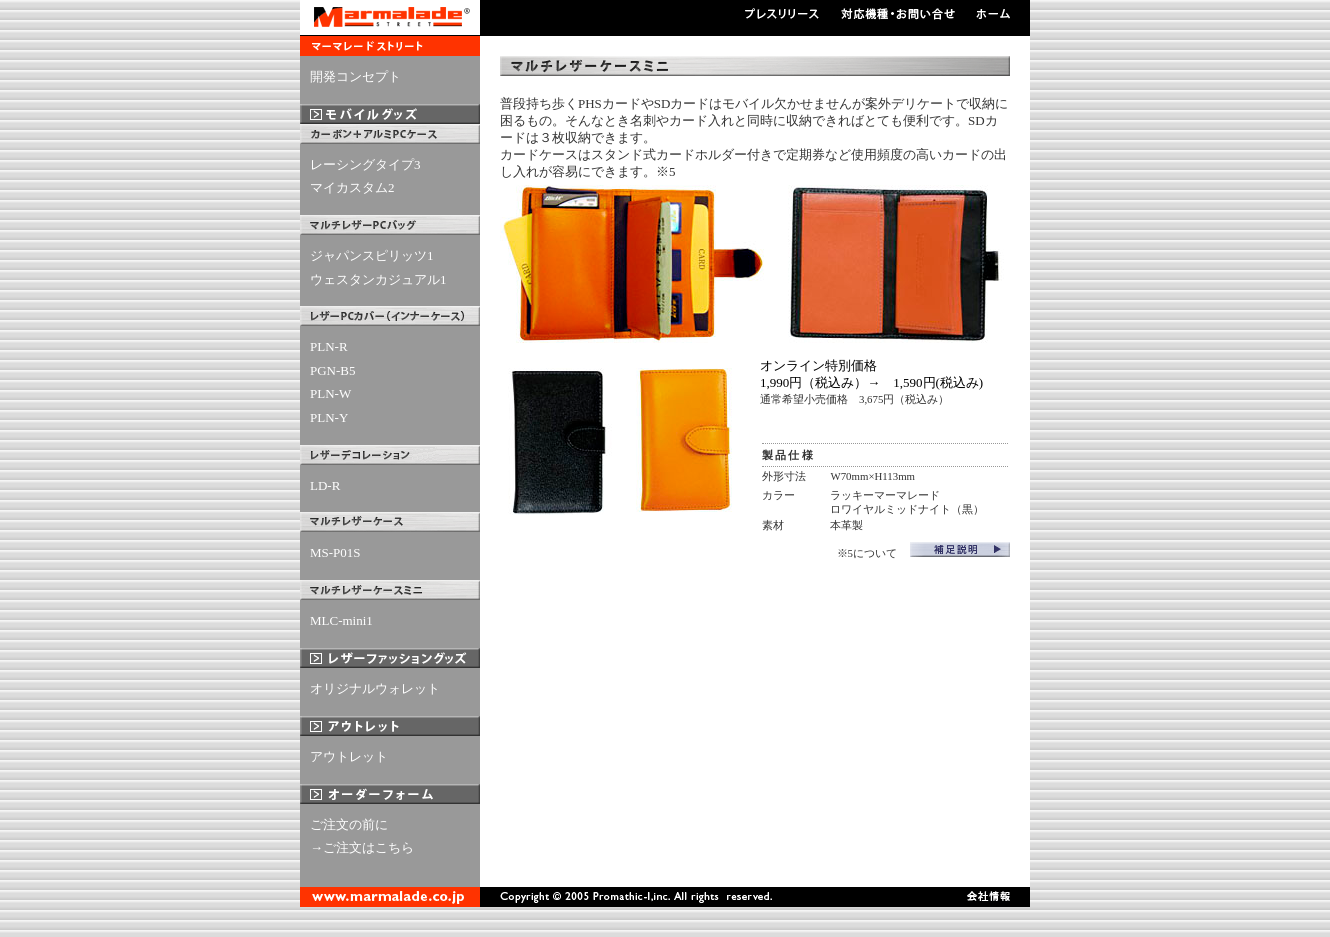 The height and width of the screenshot is (937, 1330). I want to click on PLN-R, so click(329, 346).